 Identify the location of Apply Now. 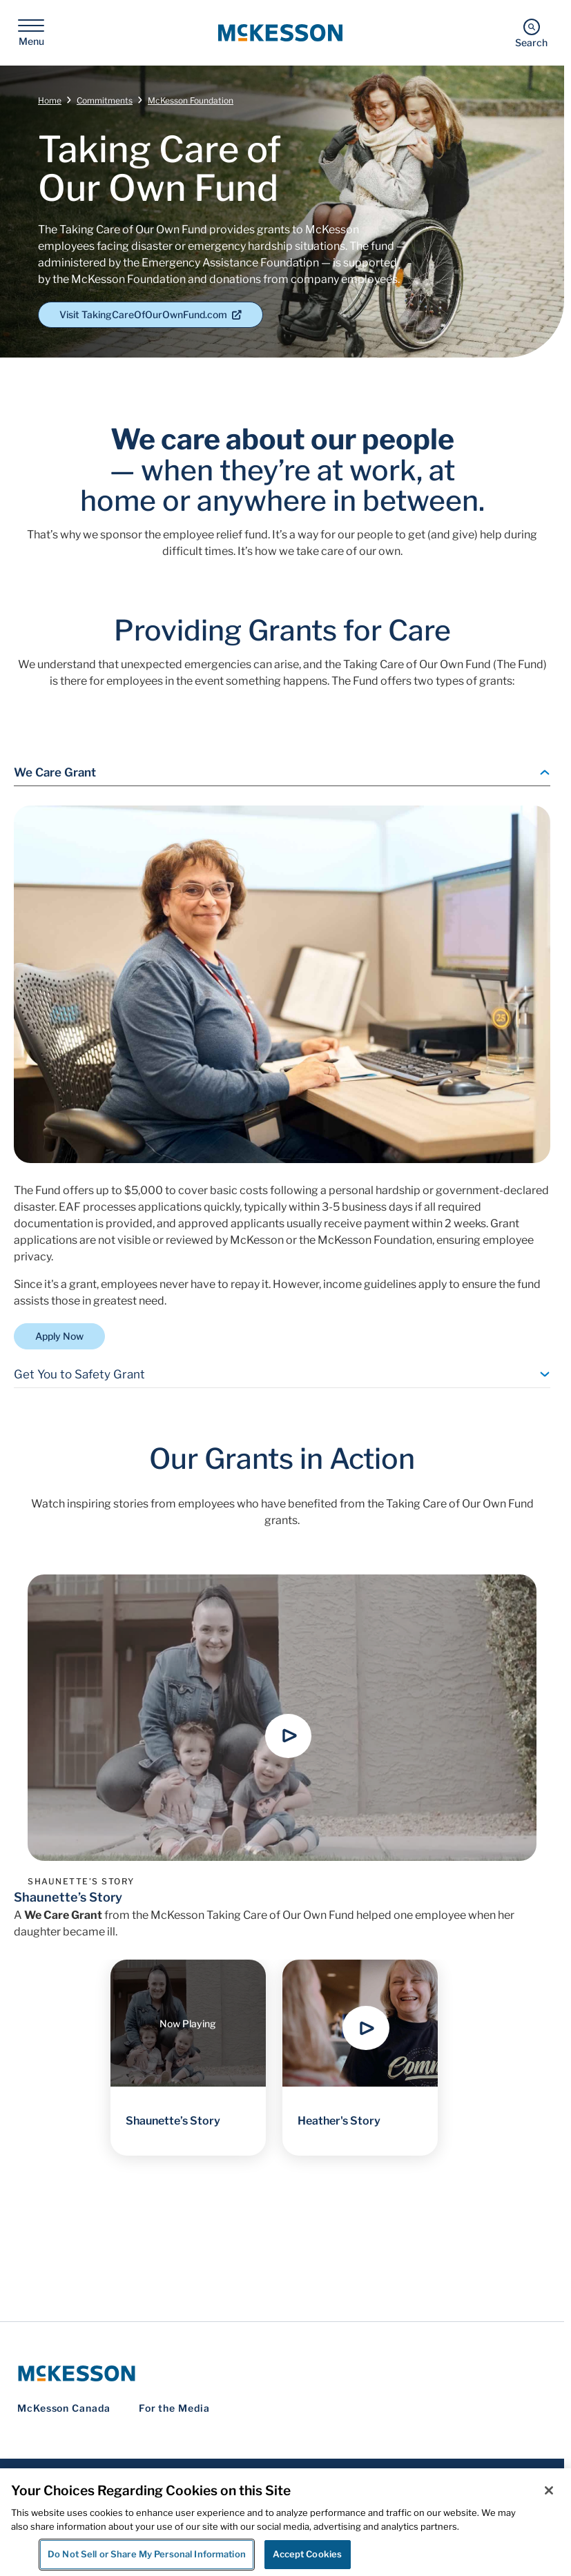
(59, 1336).